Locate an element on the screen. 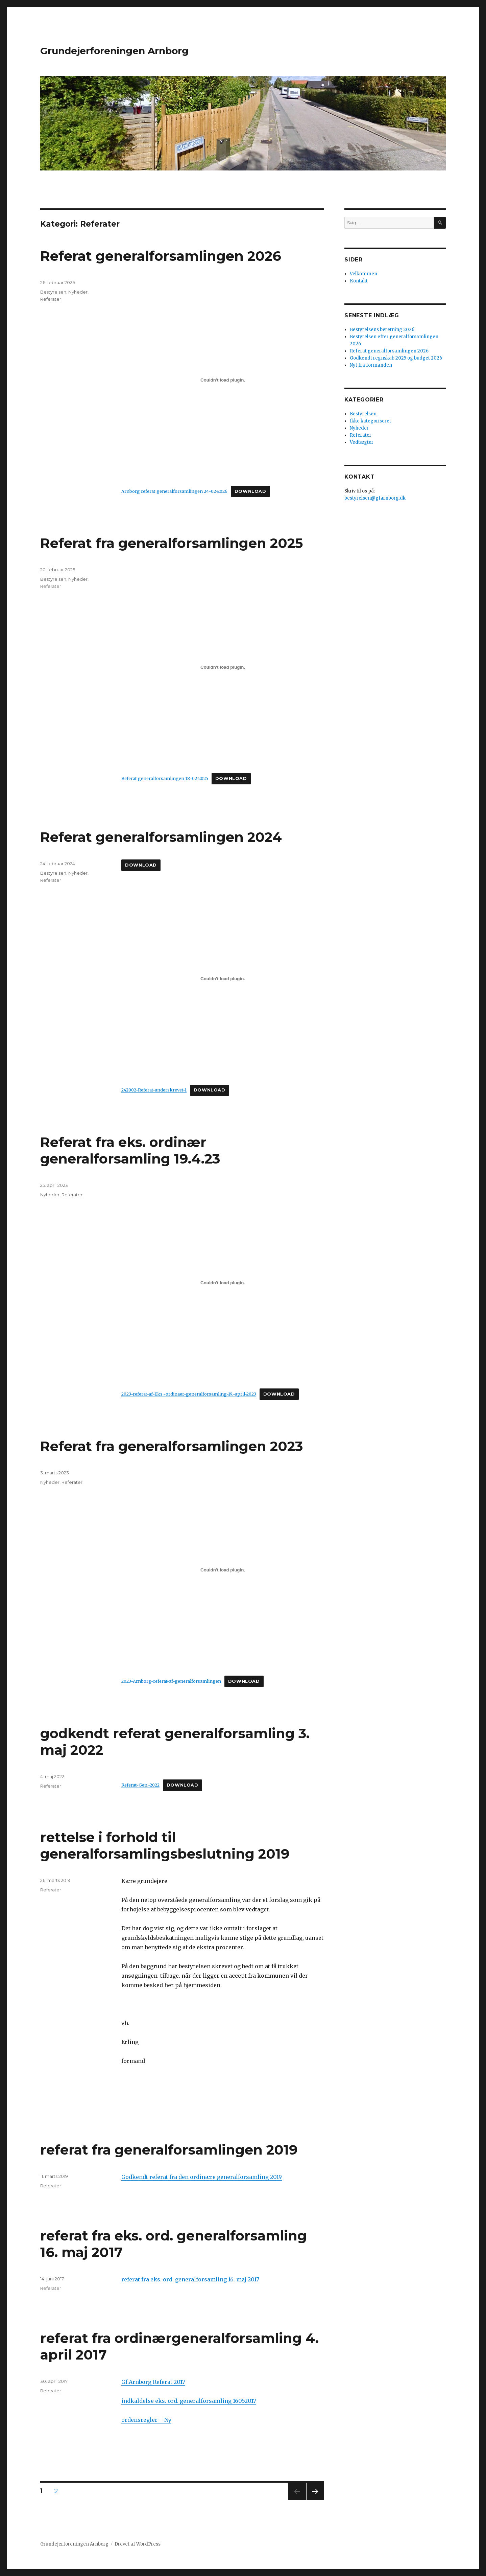  Drevet af WordPress is located at coordinates (138, 2544).